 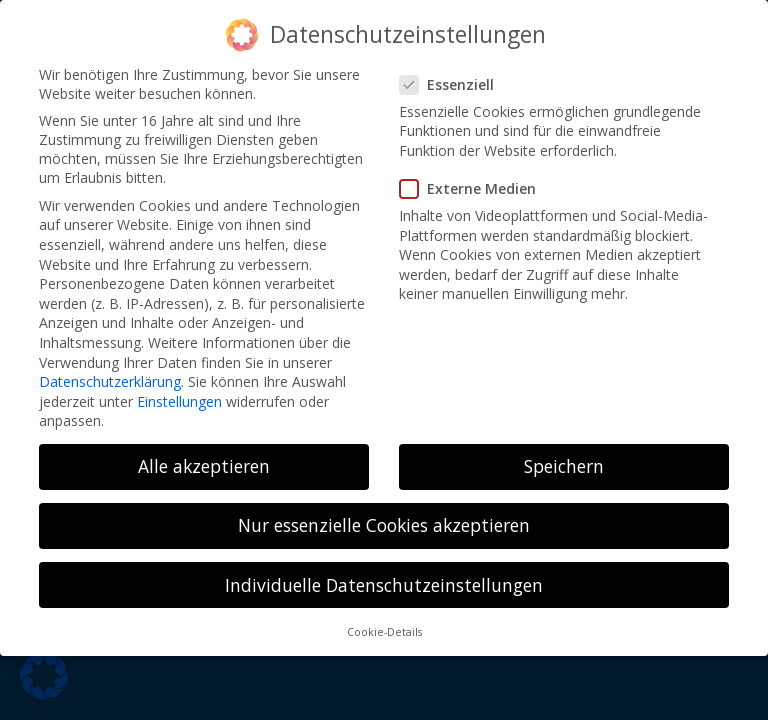 What do you see at coordinates (384, 525) in the screenshot?
I see `Nur essenzielle Cookies akzeptieren [button]` at bounding box center [384, 525].